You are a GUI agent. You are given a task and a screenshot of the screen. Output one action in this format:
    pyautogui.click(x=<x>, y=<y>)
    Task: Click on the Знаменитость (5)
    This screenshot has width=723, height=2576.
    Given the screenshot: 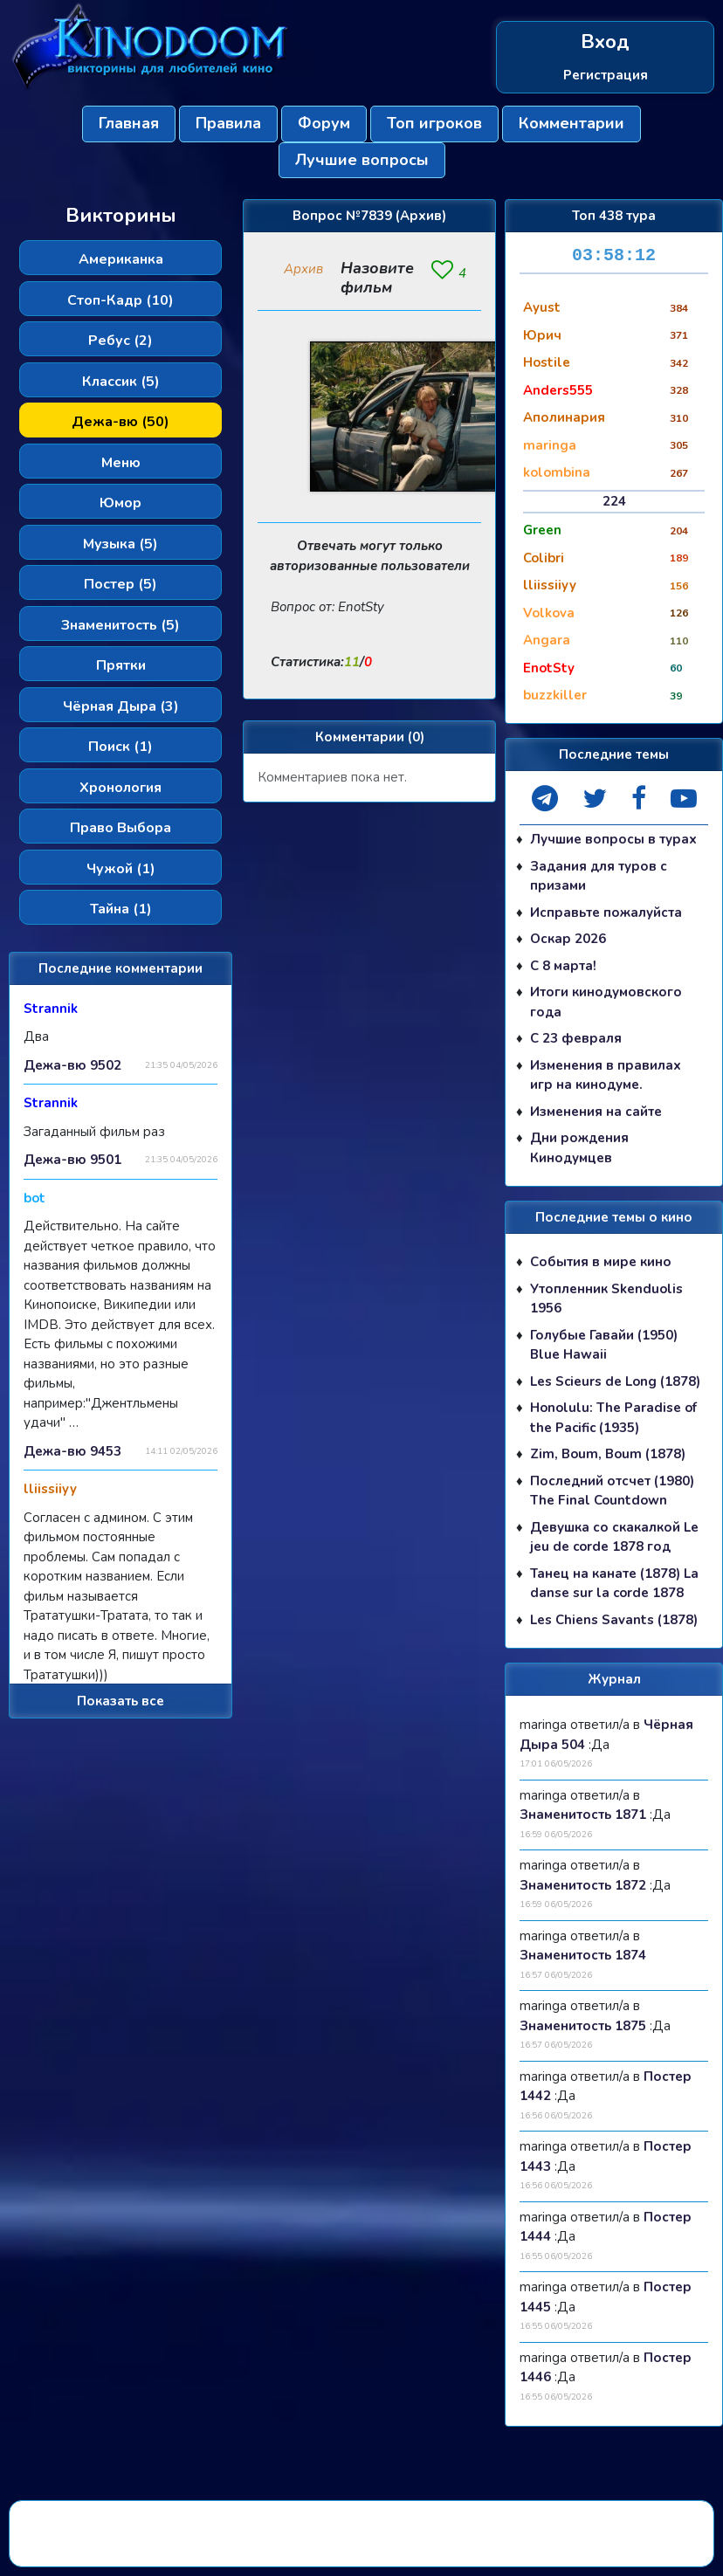 What is the action you would take?
    pyautogui.click(x=120, y=625)
    